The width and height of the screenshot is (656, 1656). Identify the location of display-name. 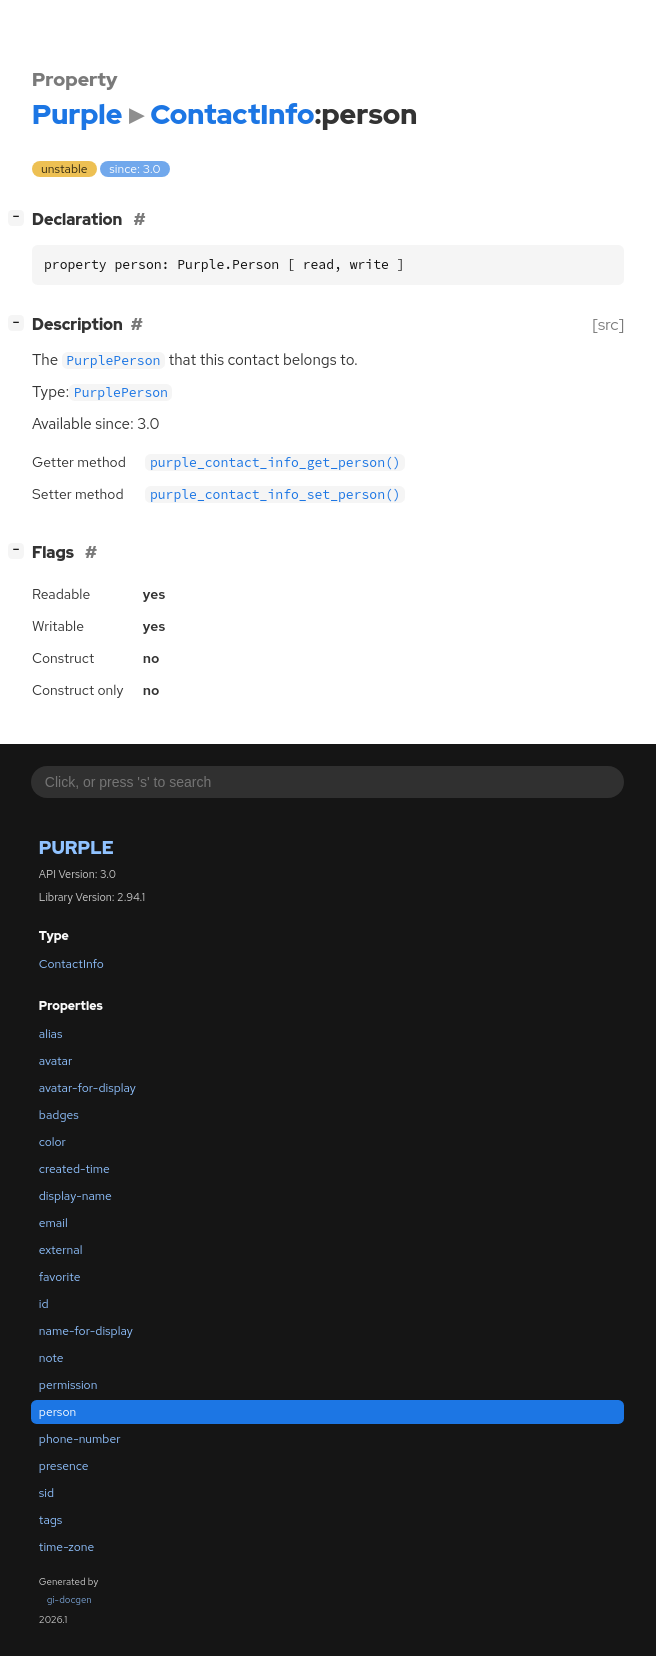
(75, 1196).